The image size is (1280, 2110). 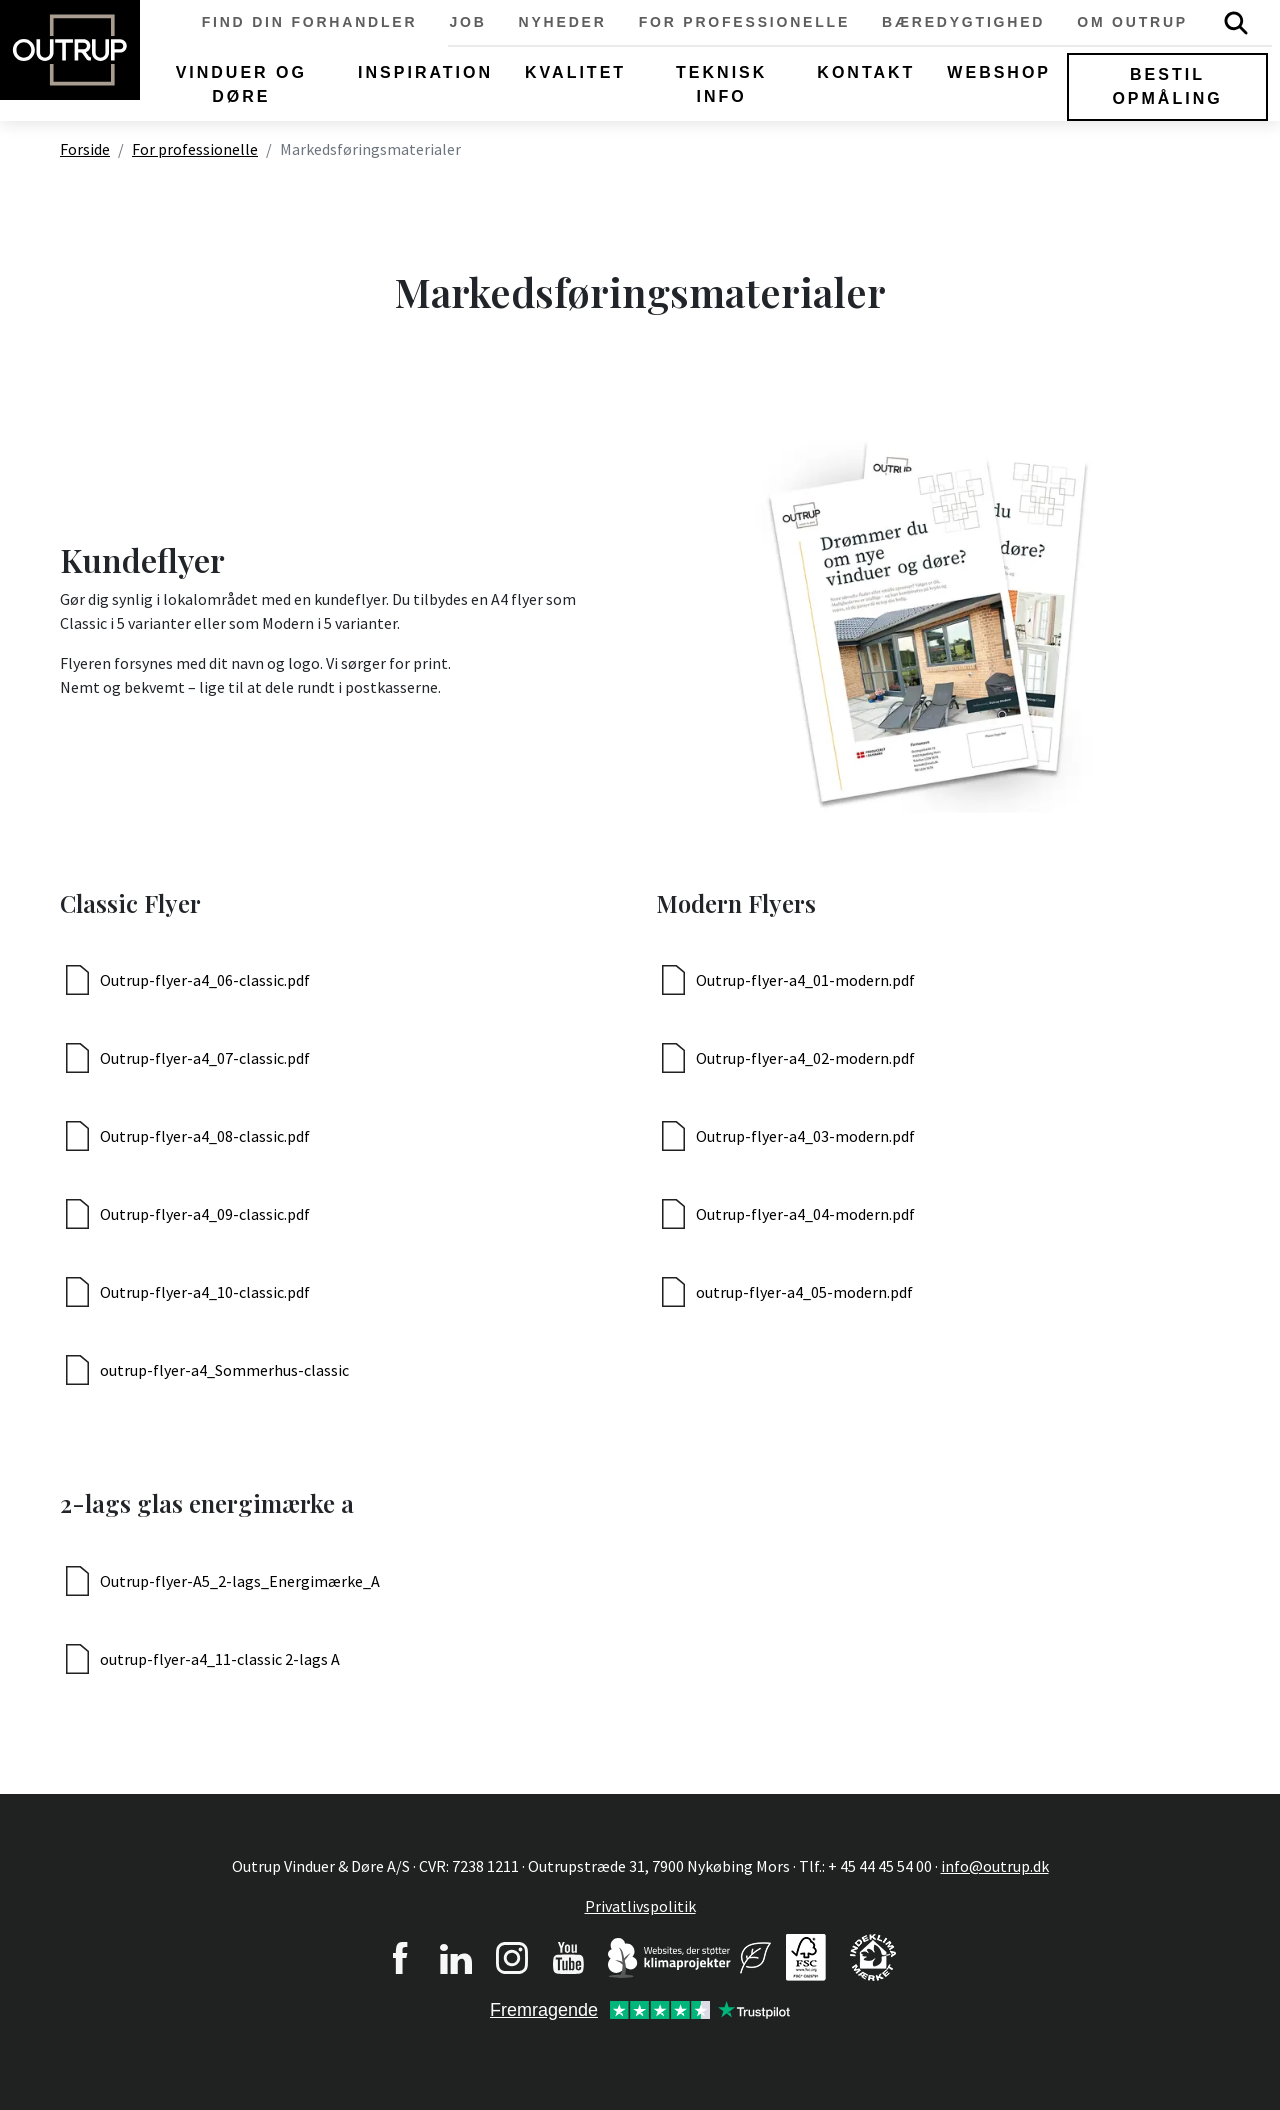 I want to click on outrup-flyer-a4_Sommerhus-classic, so click(x=224, y=1370).